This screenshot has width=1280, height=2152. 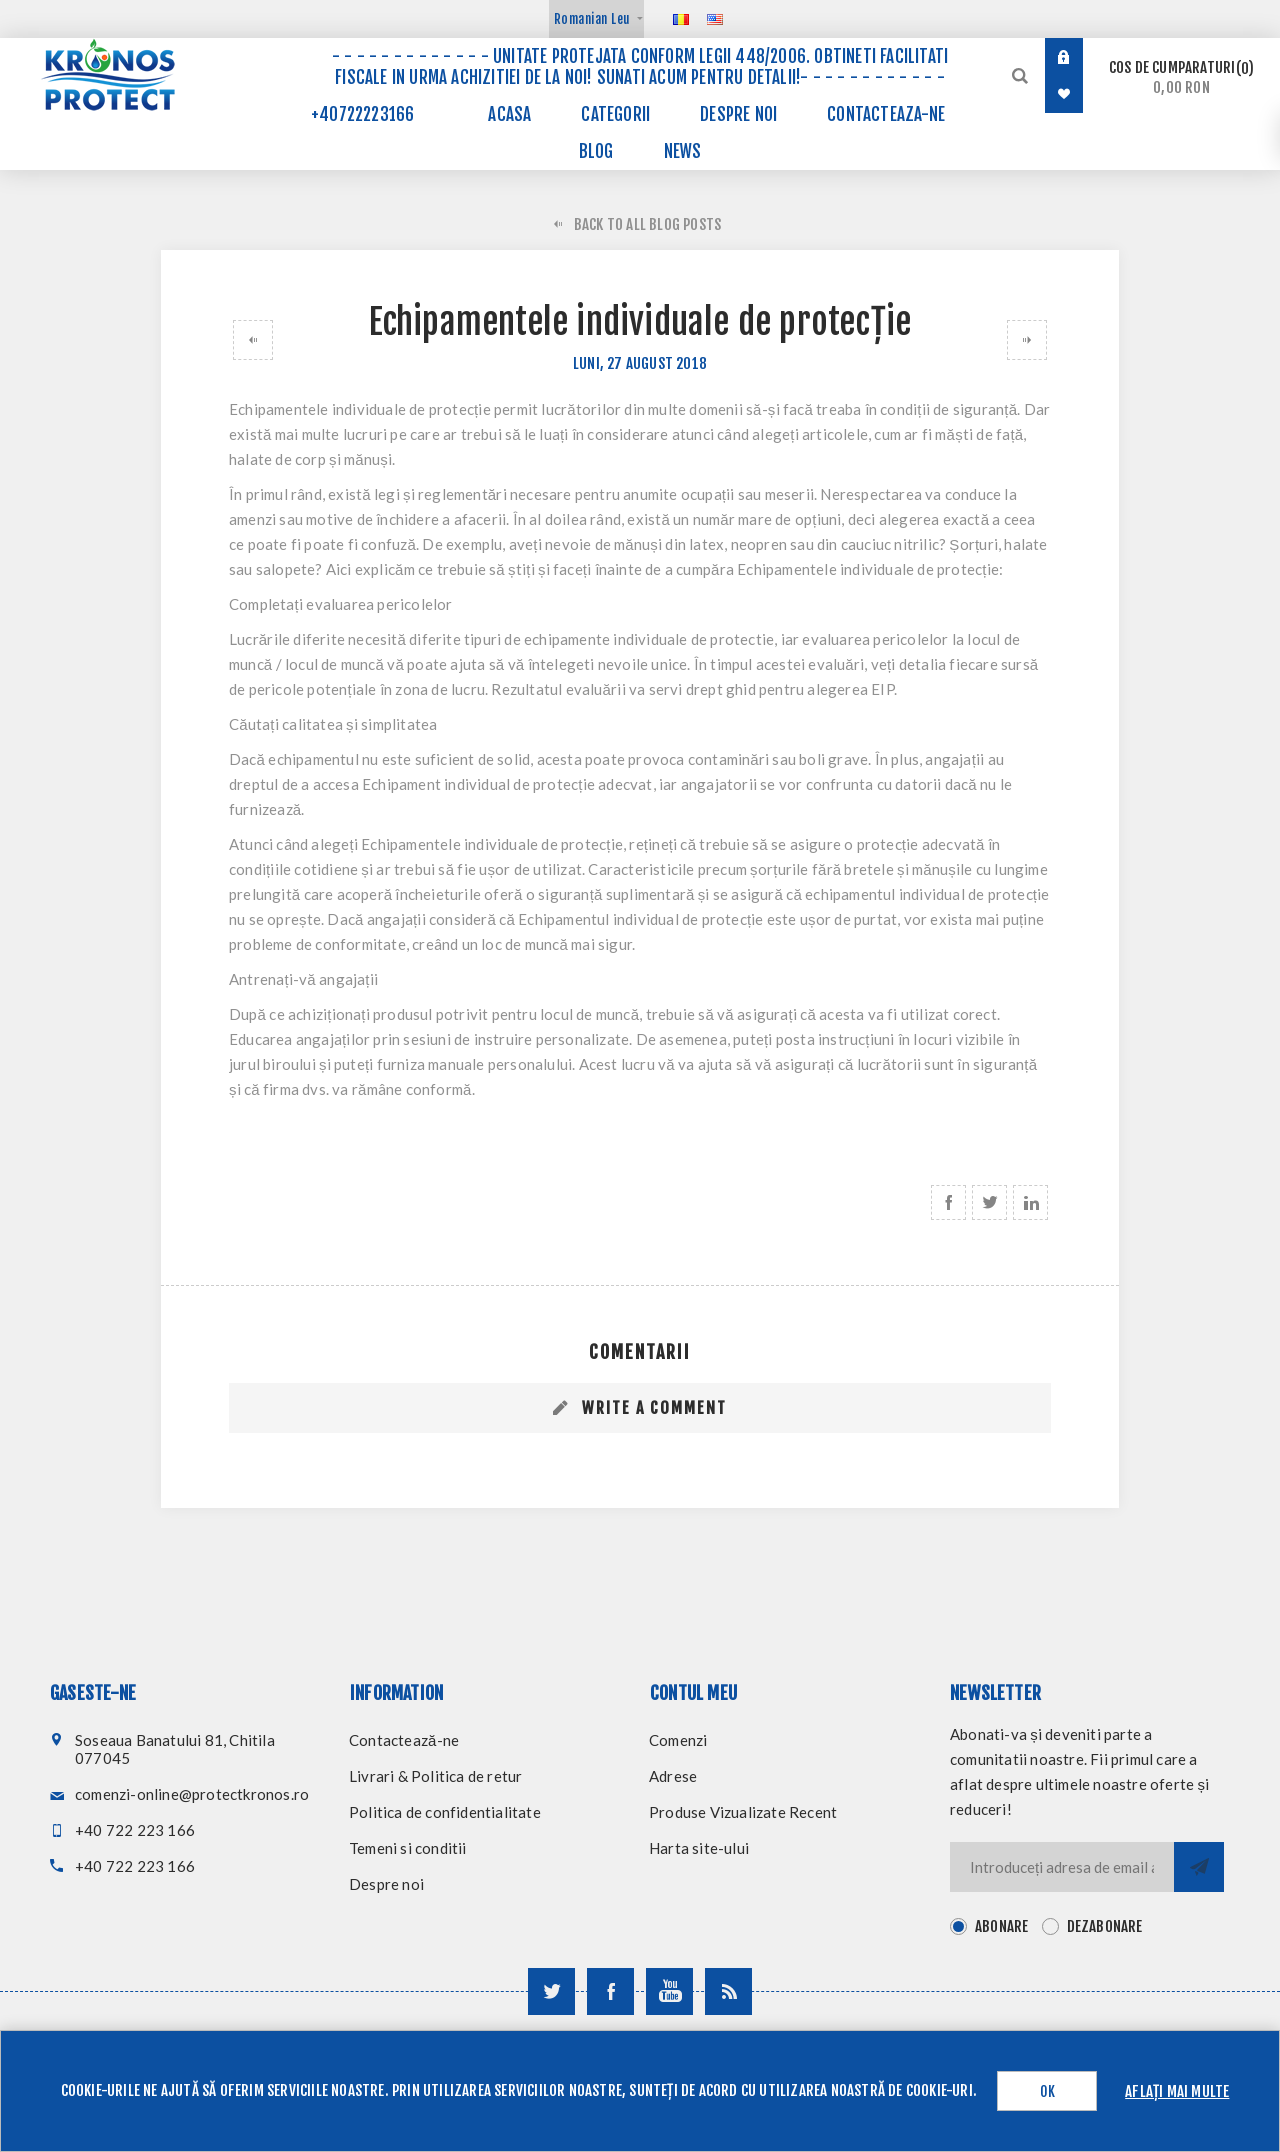 What do you see at coordinates (1105, 1926) in the screenshot?
I see `Dezabonare` at bounding box center [1105, 1926].